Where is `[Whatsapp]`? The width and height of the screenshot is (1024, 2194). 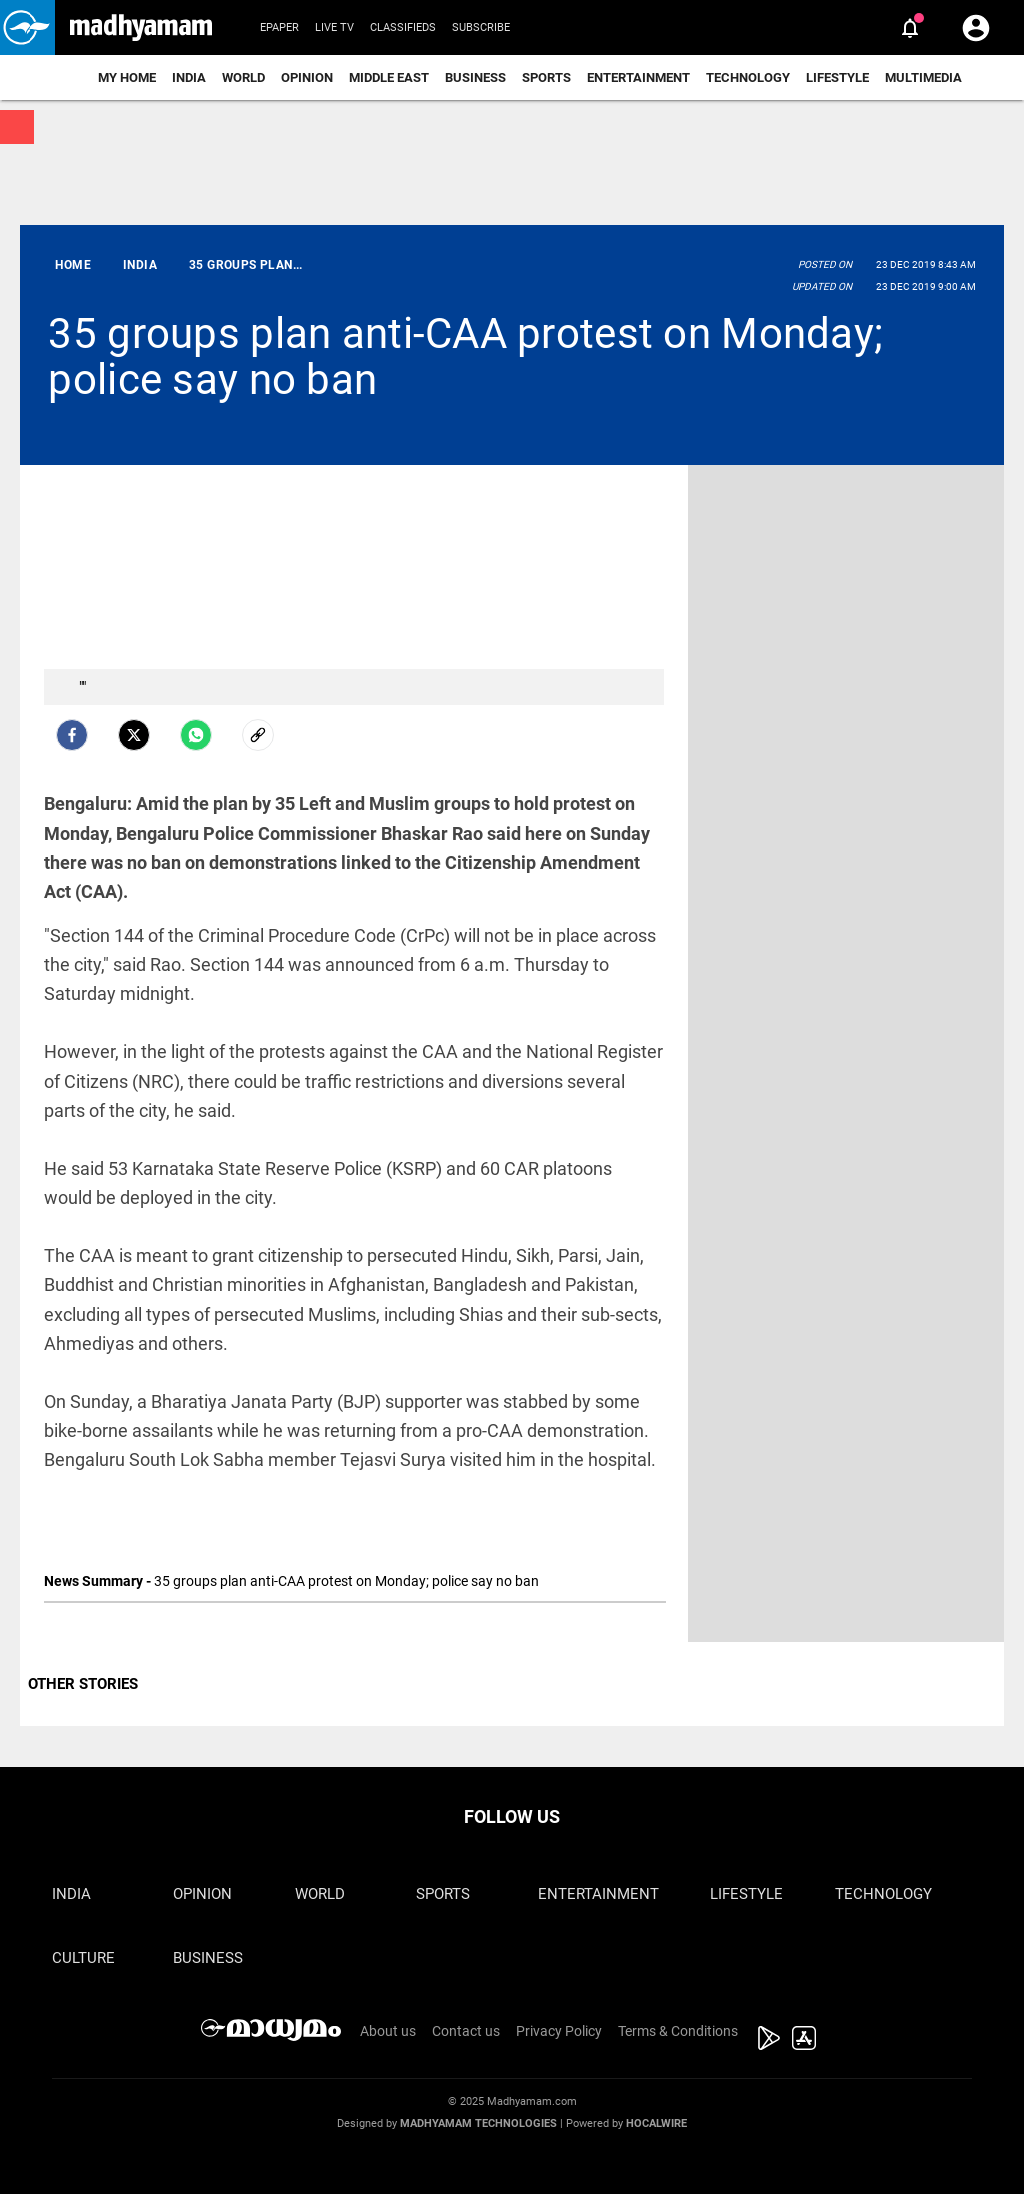 [Whatsapp] is located at coordinates (196, 735).